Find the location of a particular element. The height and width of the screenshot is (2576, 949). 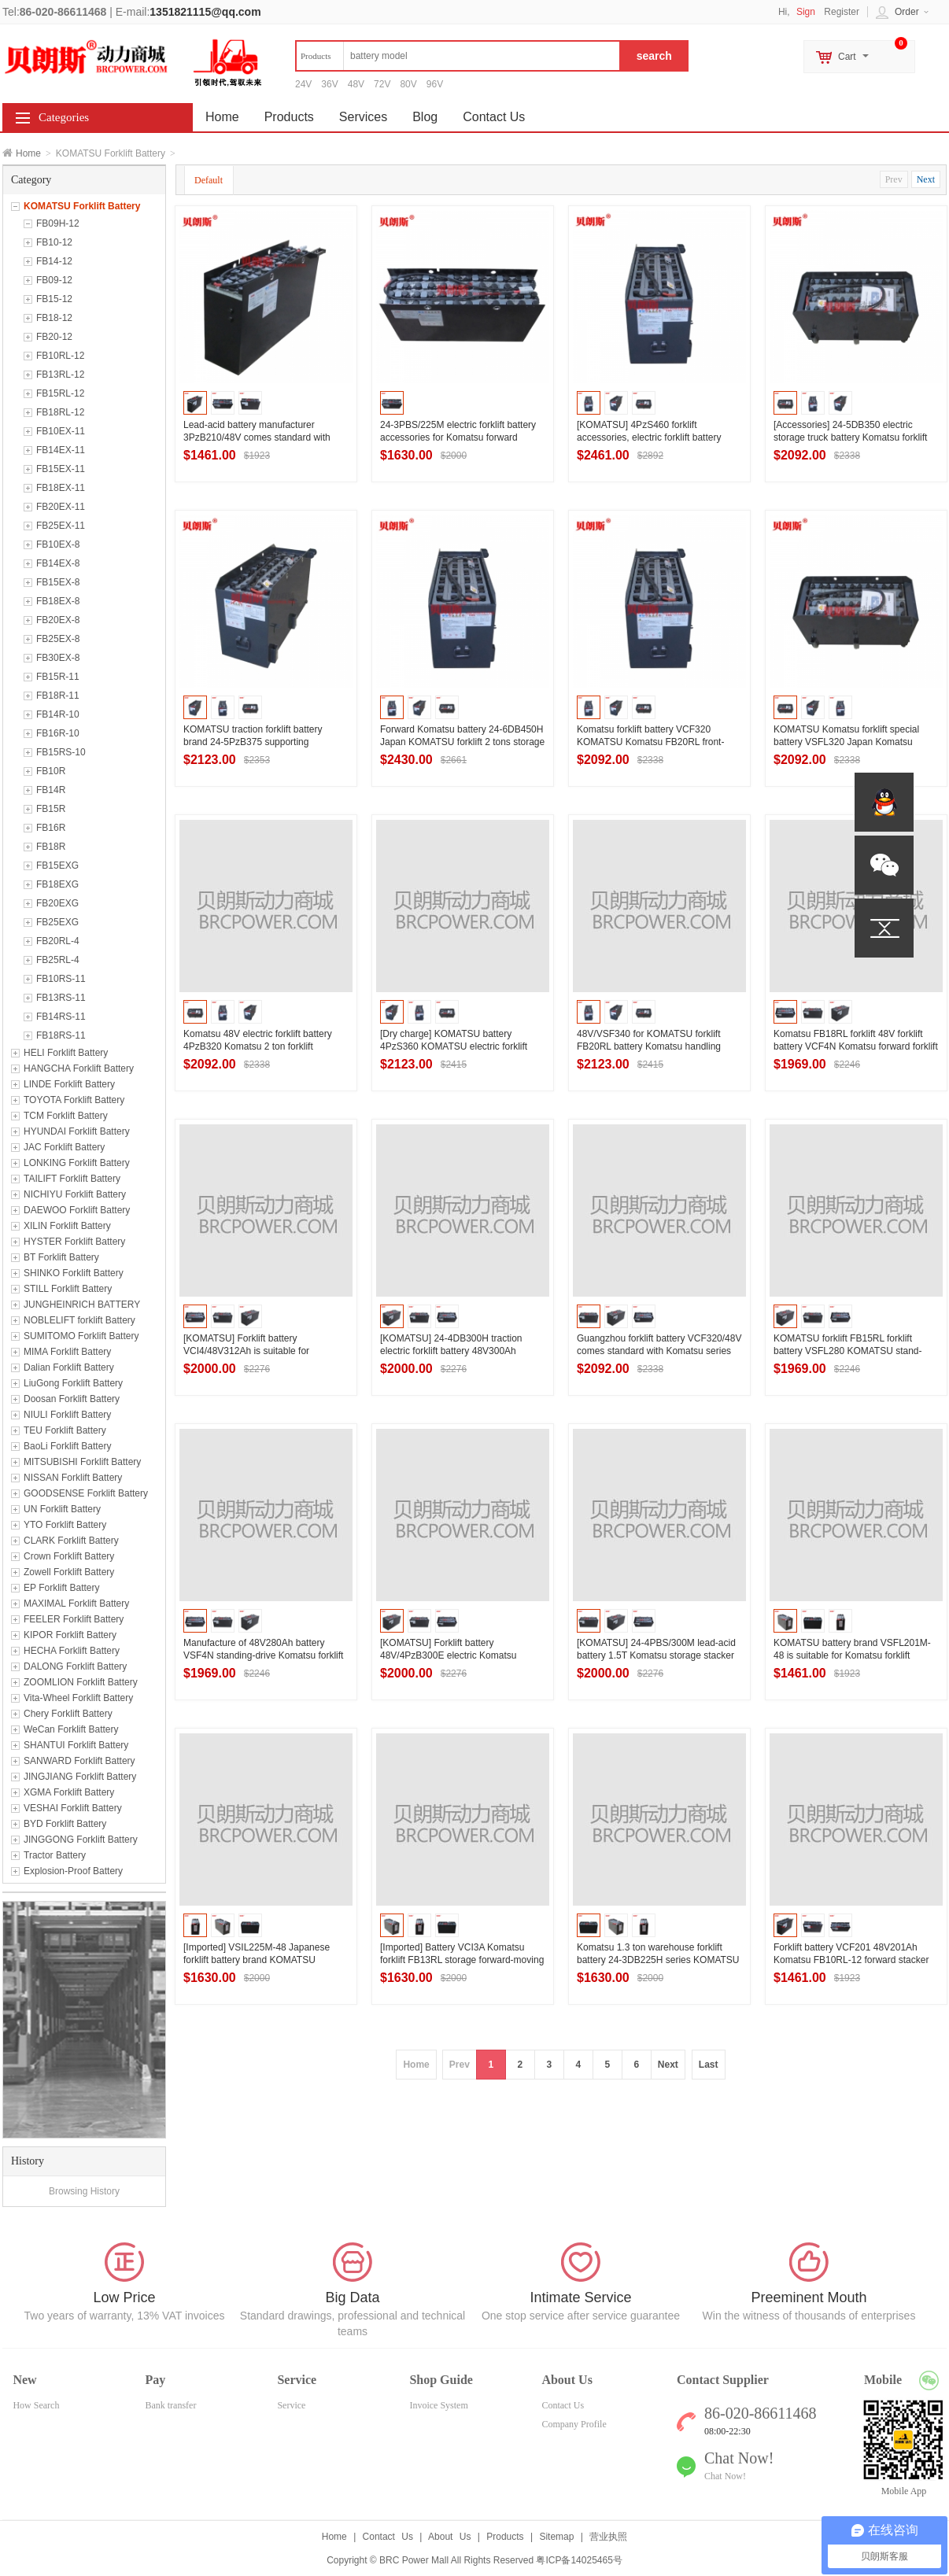

BYD Forklift Battery is located at coordinates (65, 1823).